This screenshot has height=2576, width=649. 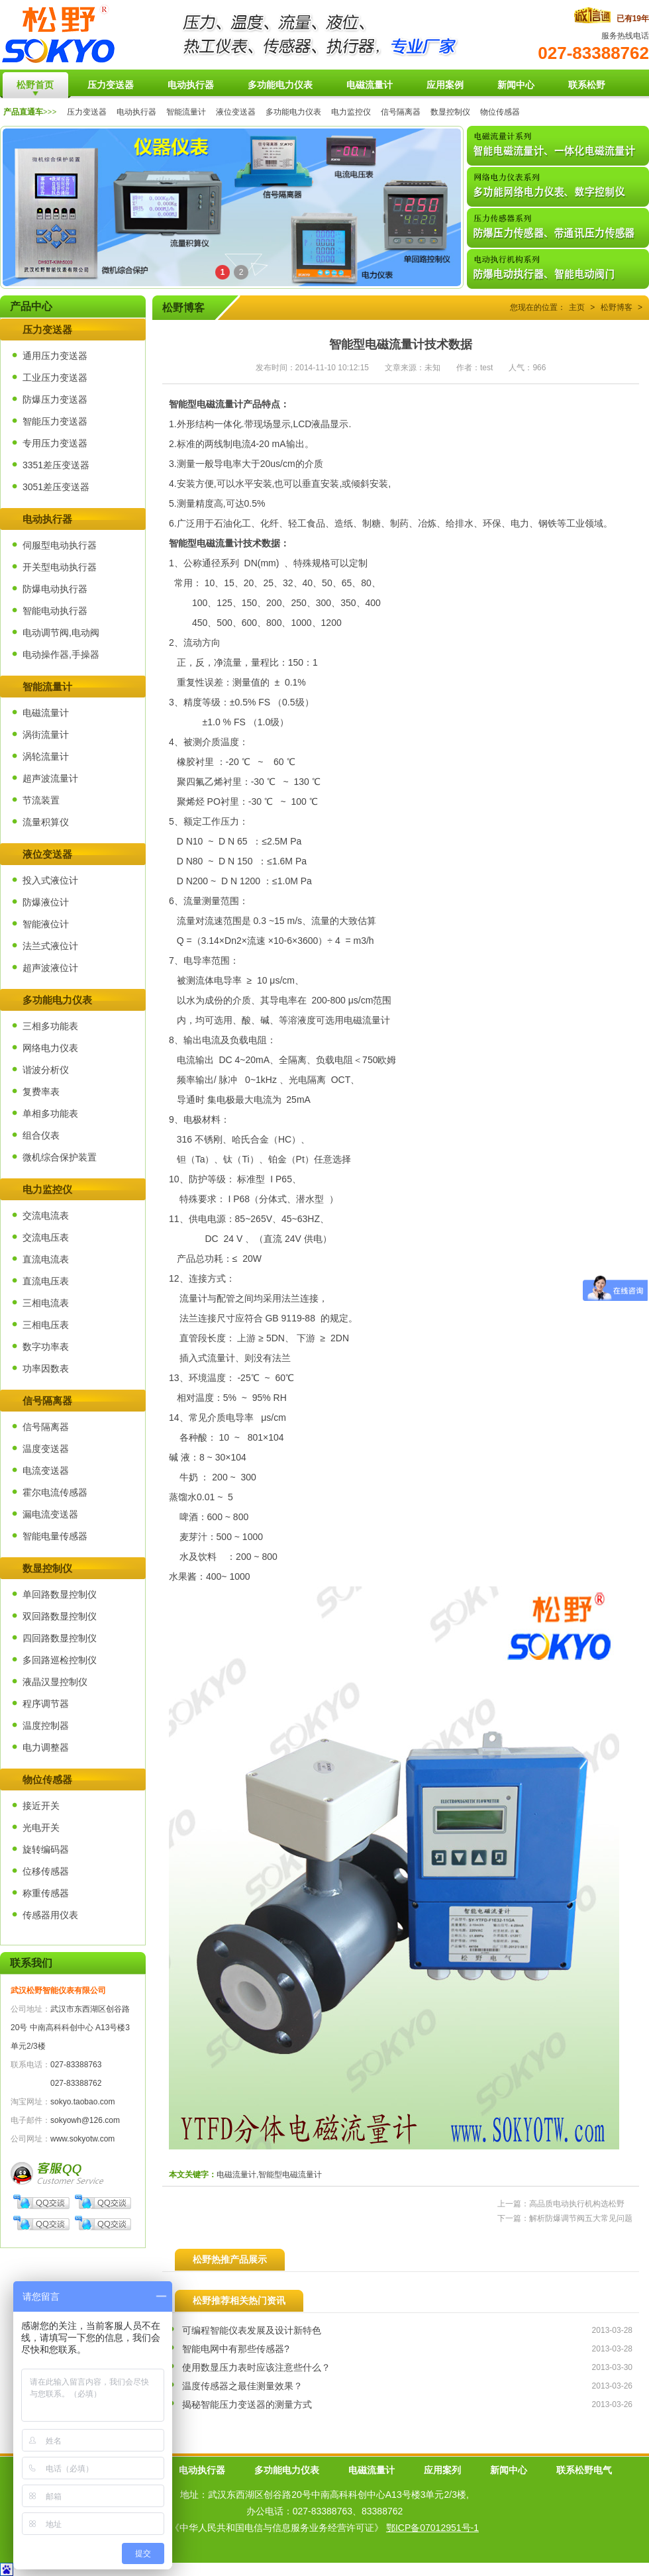 I want to click on 微机综合保护装置, so click(x=60, y=1157).